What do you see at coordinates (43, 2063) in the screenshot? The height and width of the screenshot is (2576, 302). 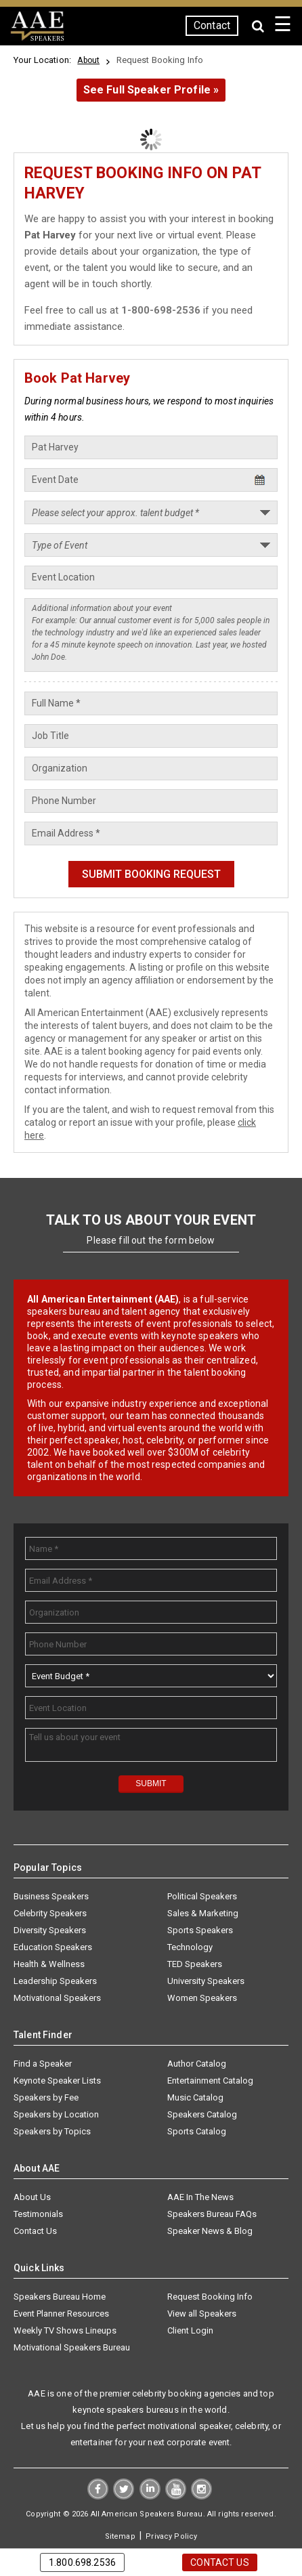 I see `Find a Speaker` at bounding box center [43, 2063].